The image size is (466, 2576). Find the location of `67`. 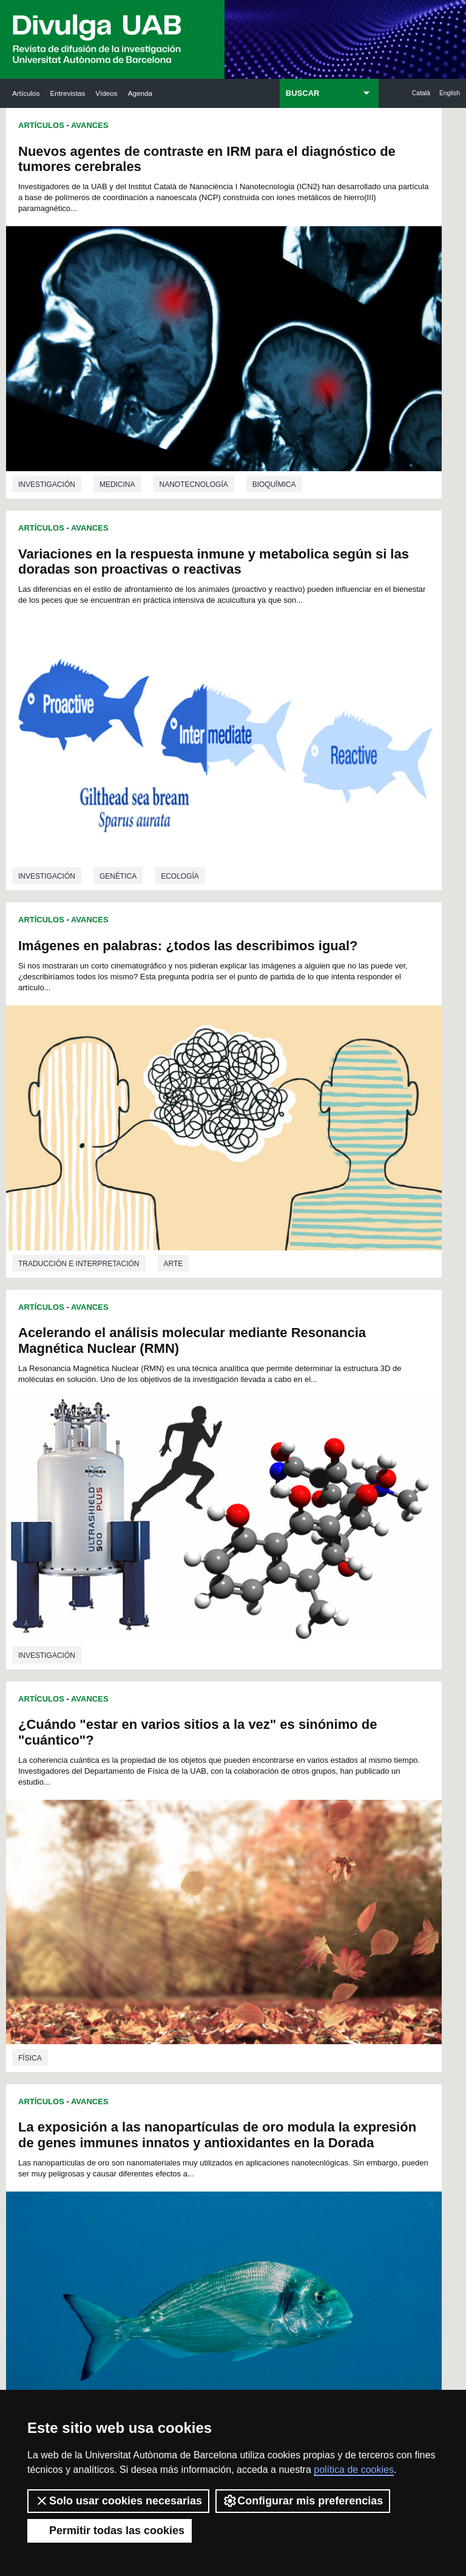

67 is located at coordinates (272, 1797).